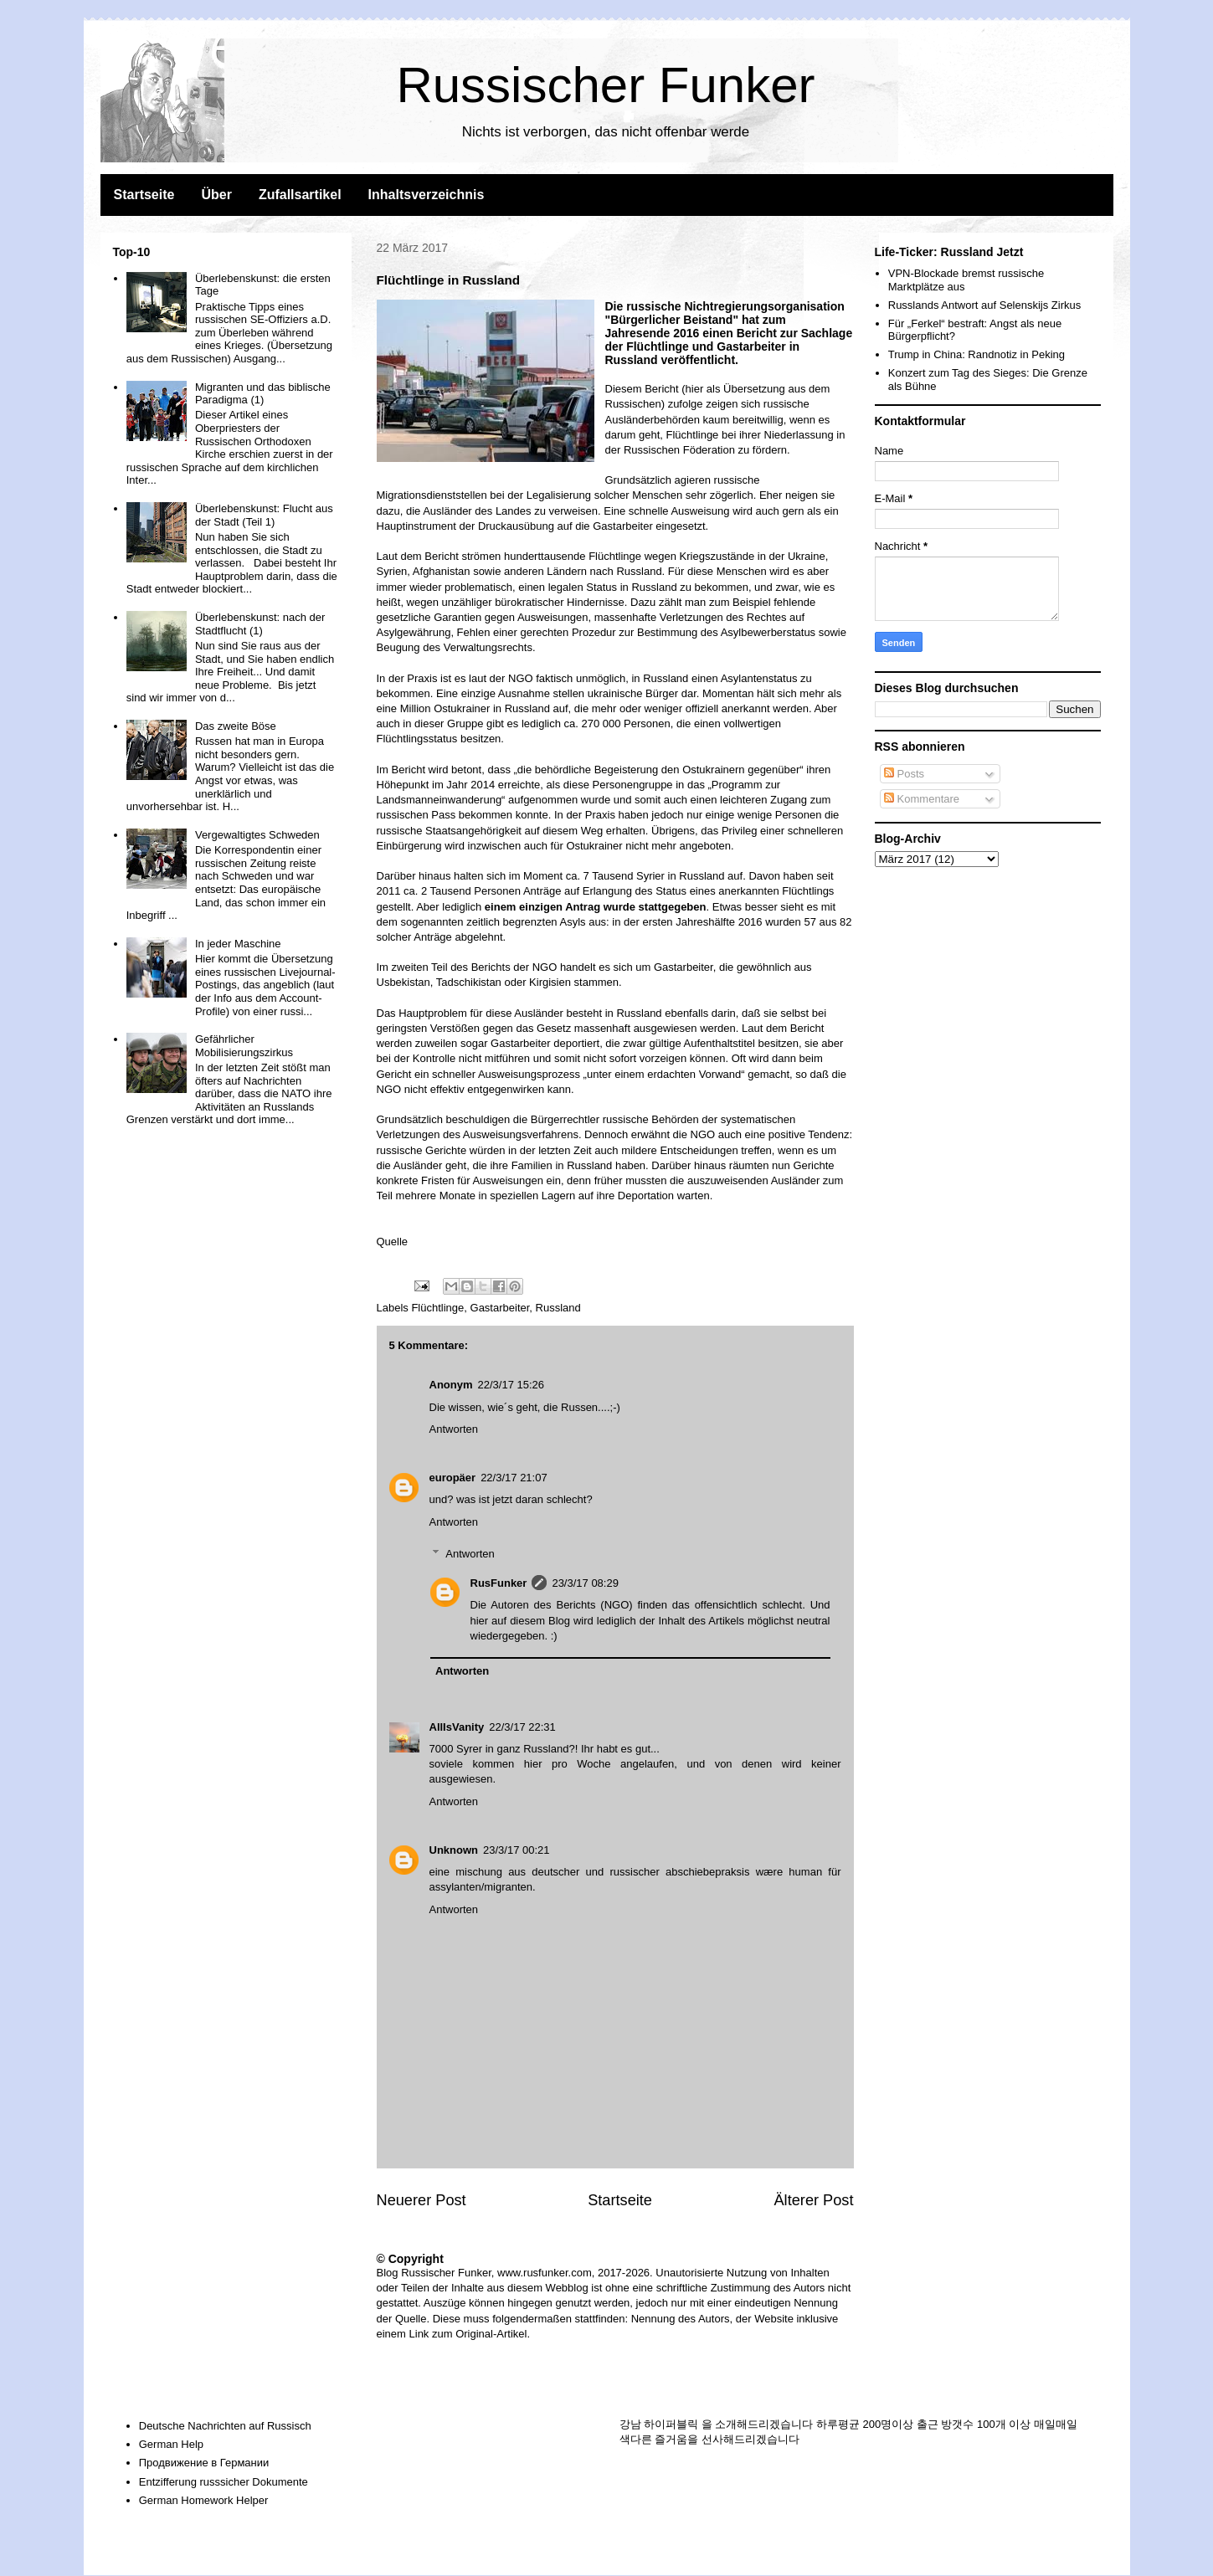 This screenshot has width=1213, height=2576. I want to click on Entzifferung russsicher Dokumente, so click(223, 2482).